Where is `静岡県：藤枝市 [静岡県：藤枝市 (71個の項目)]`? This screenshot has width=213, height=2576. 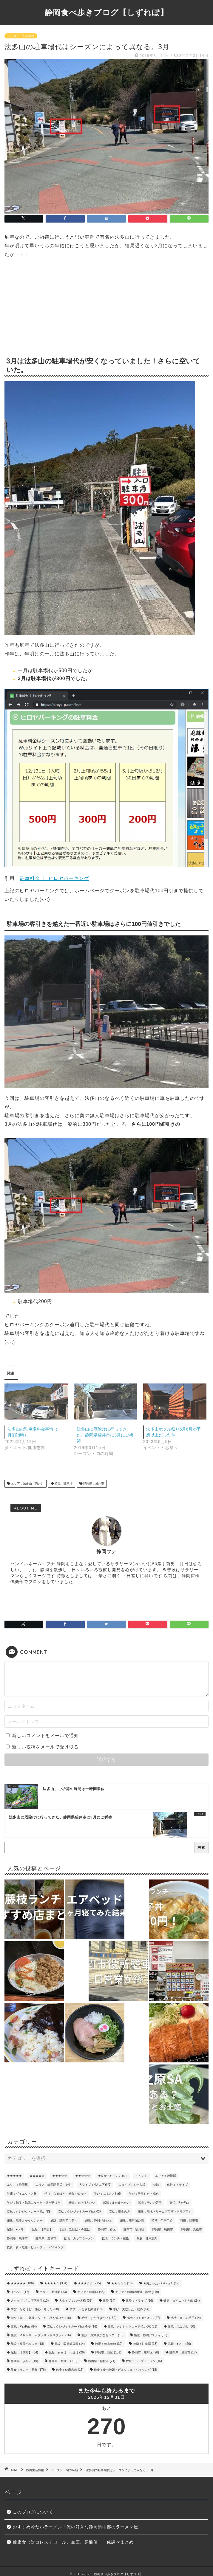
静岡県：藤枝市 [静岡県：藤枝市 (71個の項目)] is located at coordinates (46, 2238).